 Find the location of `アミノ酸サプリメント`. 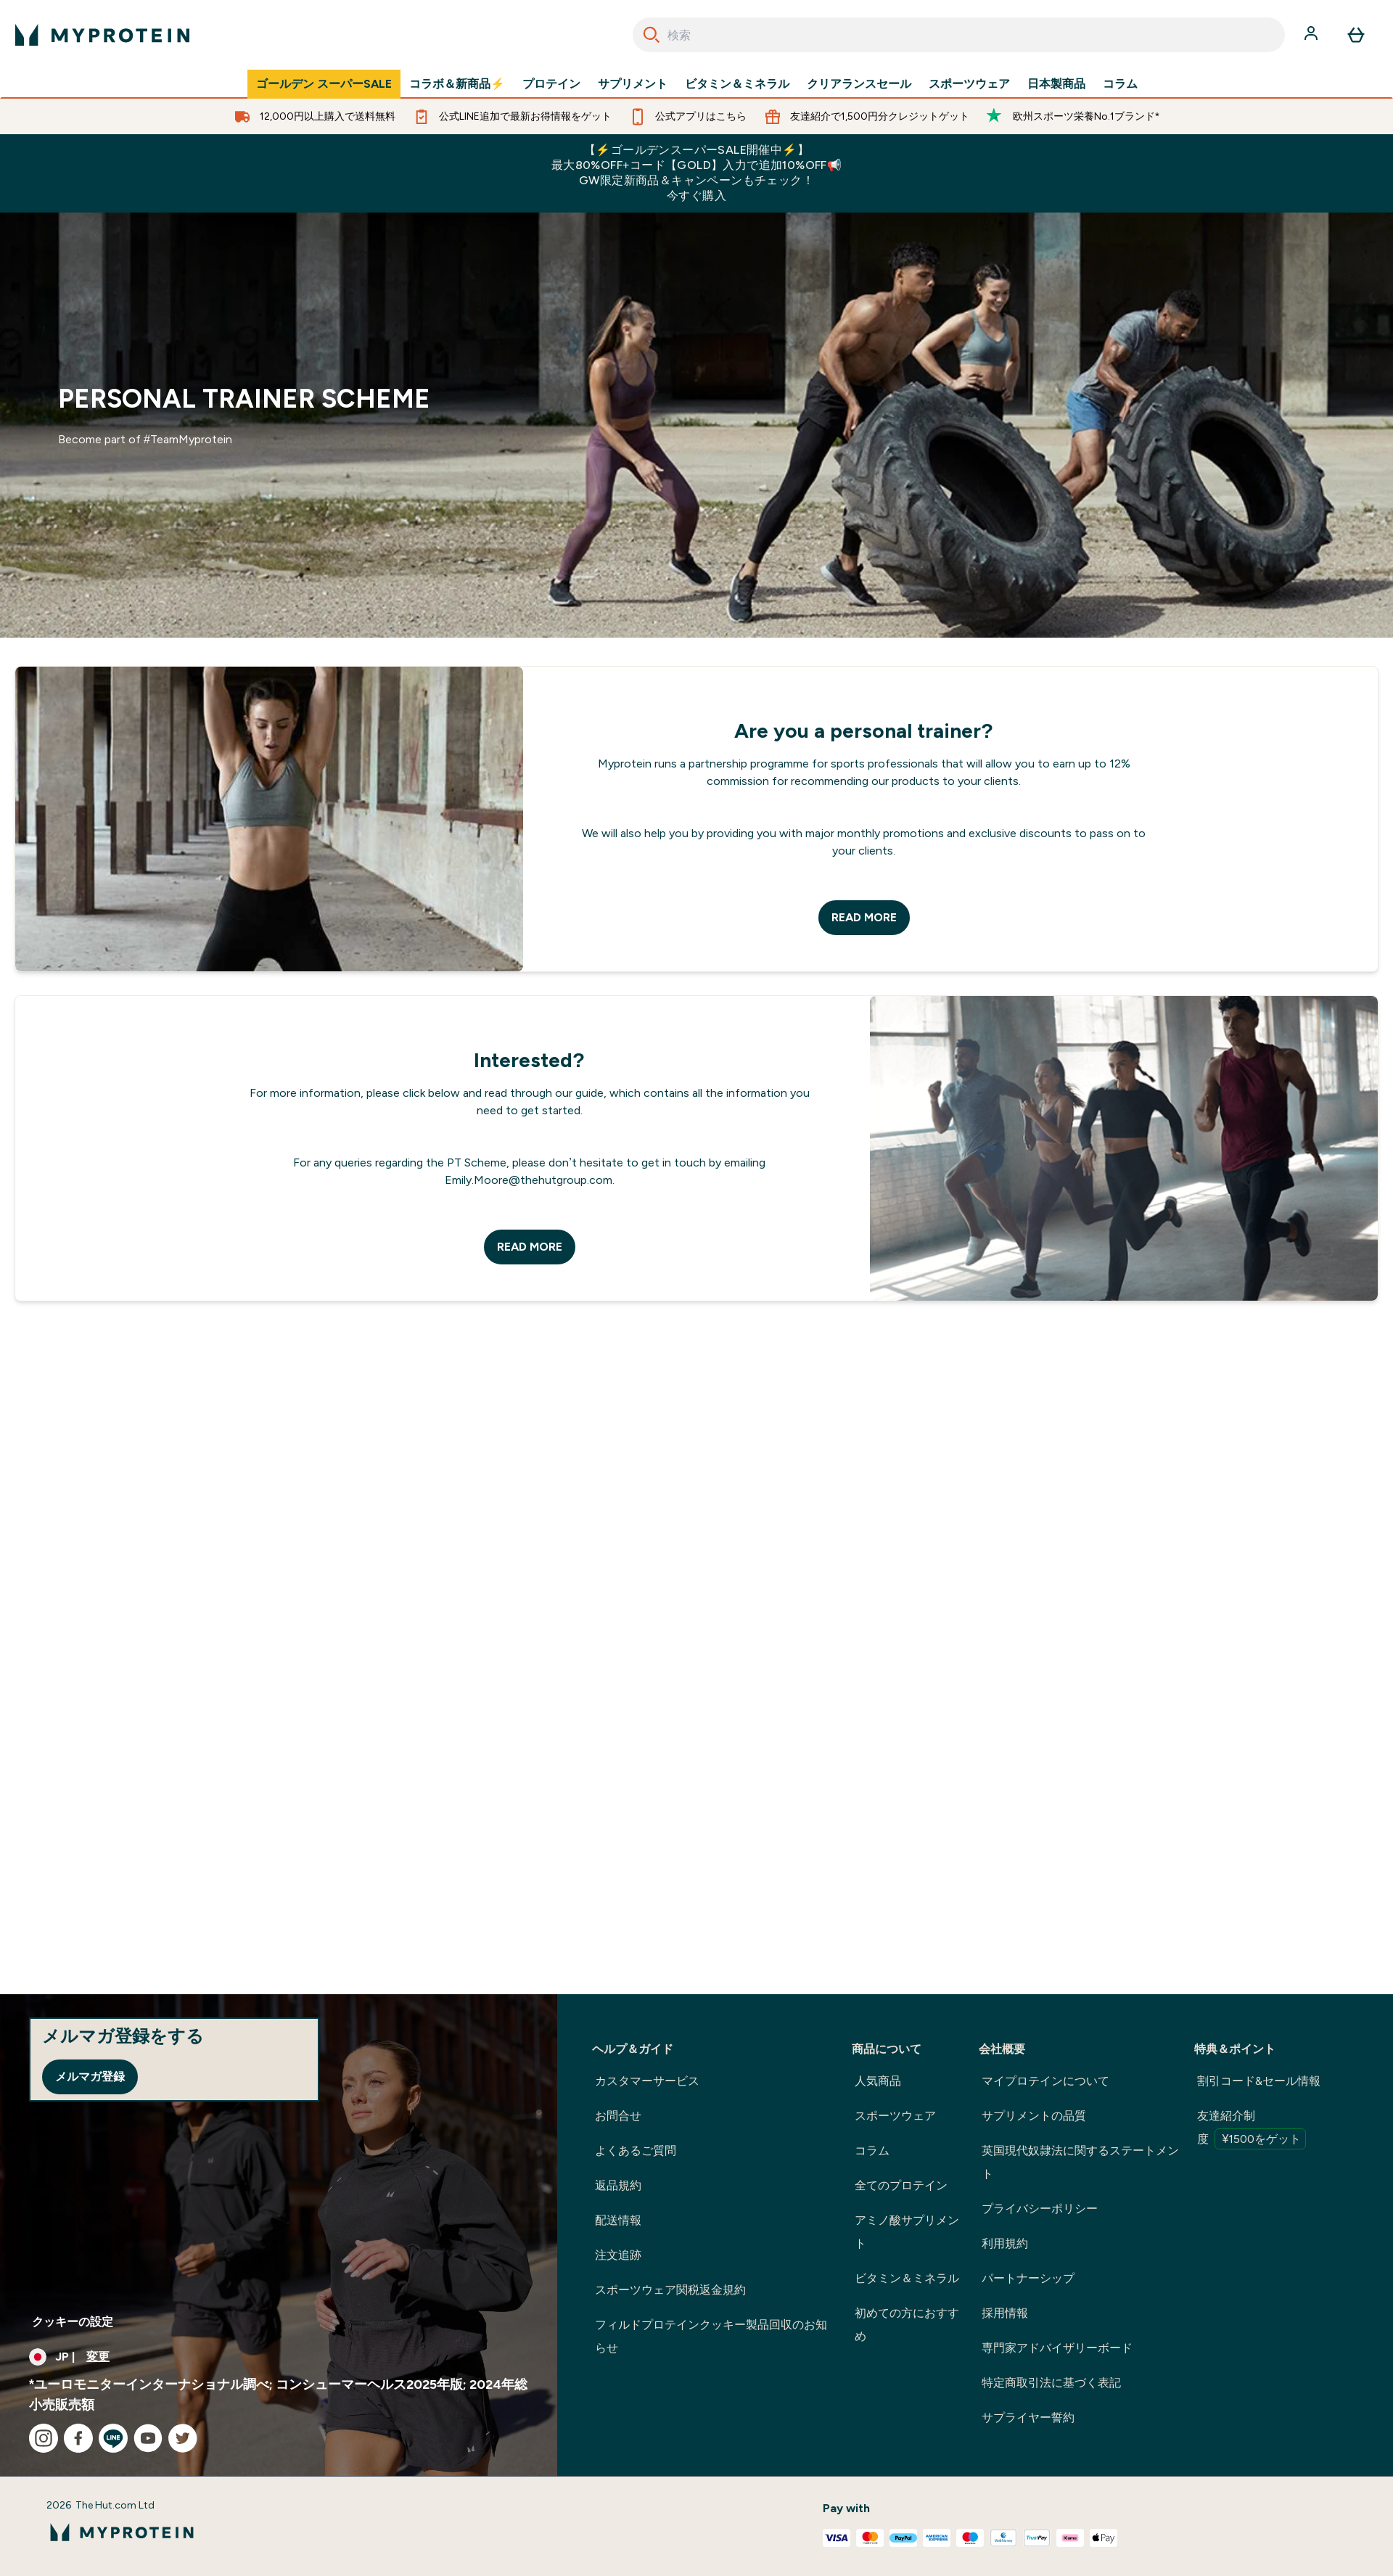

アミノ酸サプリメント is located at coordinates (907, 2231).